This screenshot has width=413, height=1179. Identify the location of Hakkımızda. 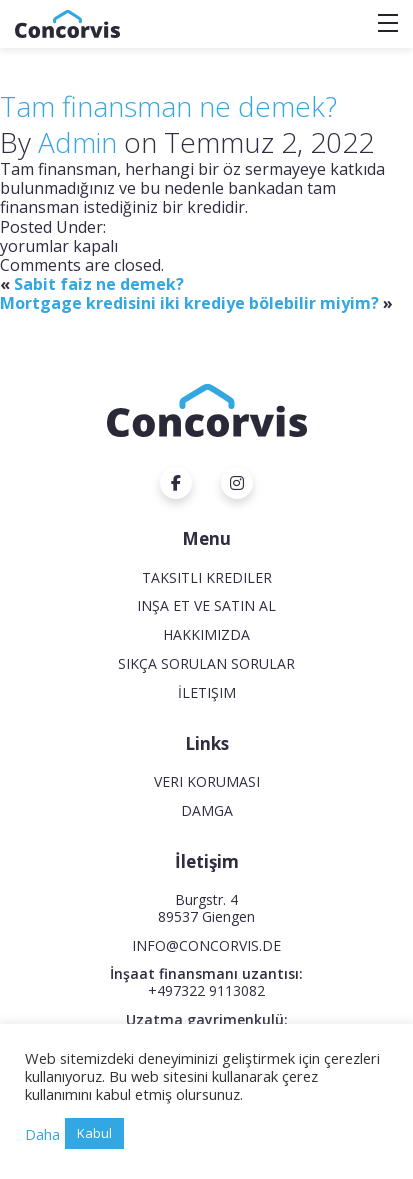
(206, 634).